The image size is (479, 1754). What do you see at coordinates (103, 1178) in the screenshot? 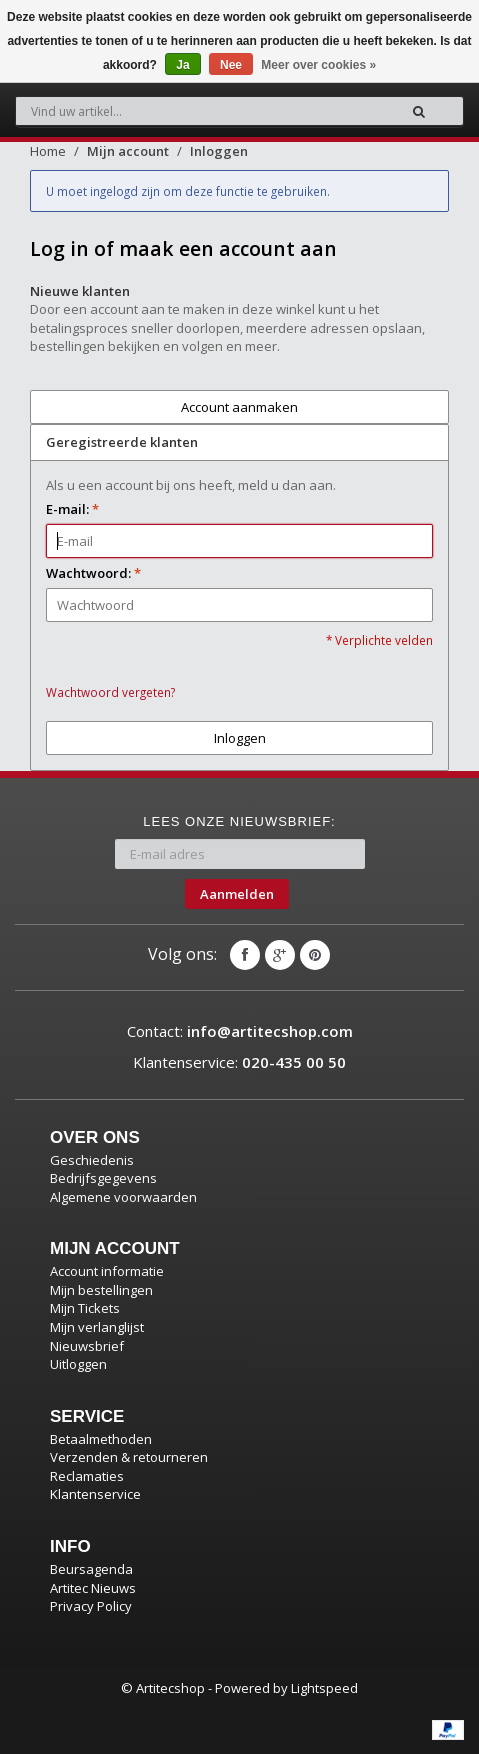
I see `Bedrijfsgegevens` at bounding box center [103, 1178].